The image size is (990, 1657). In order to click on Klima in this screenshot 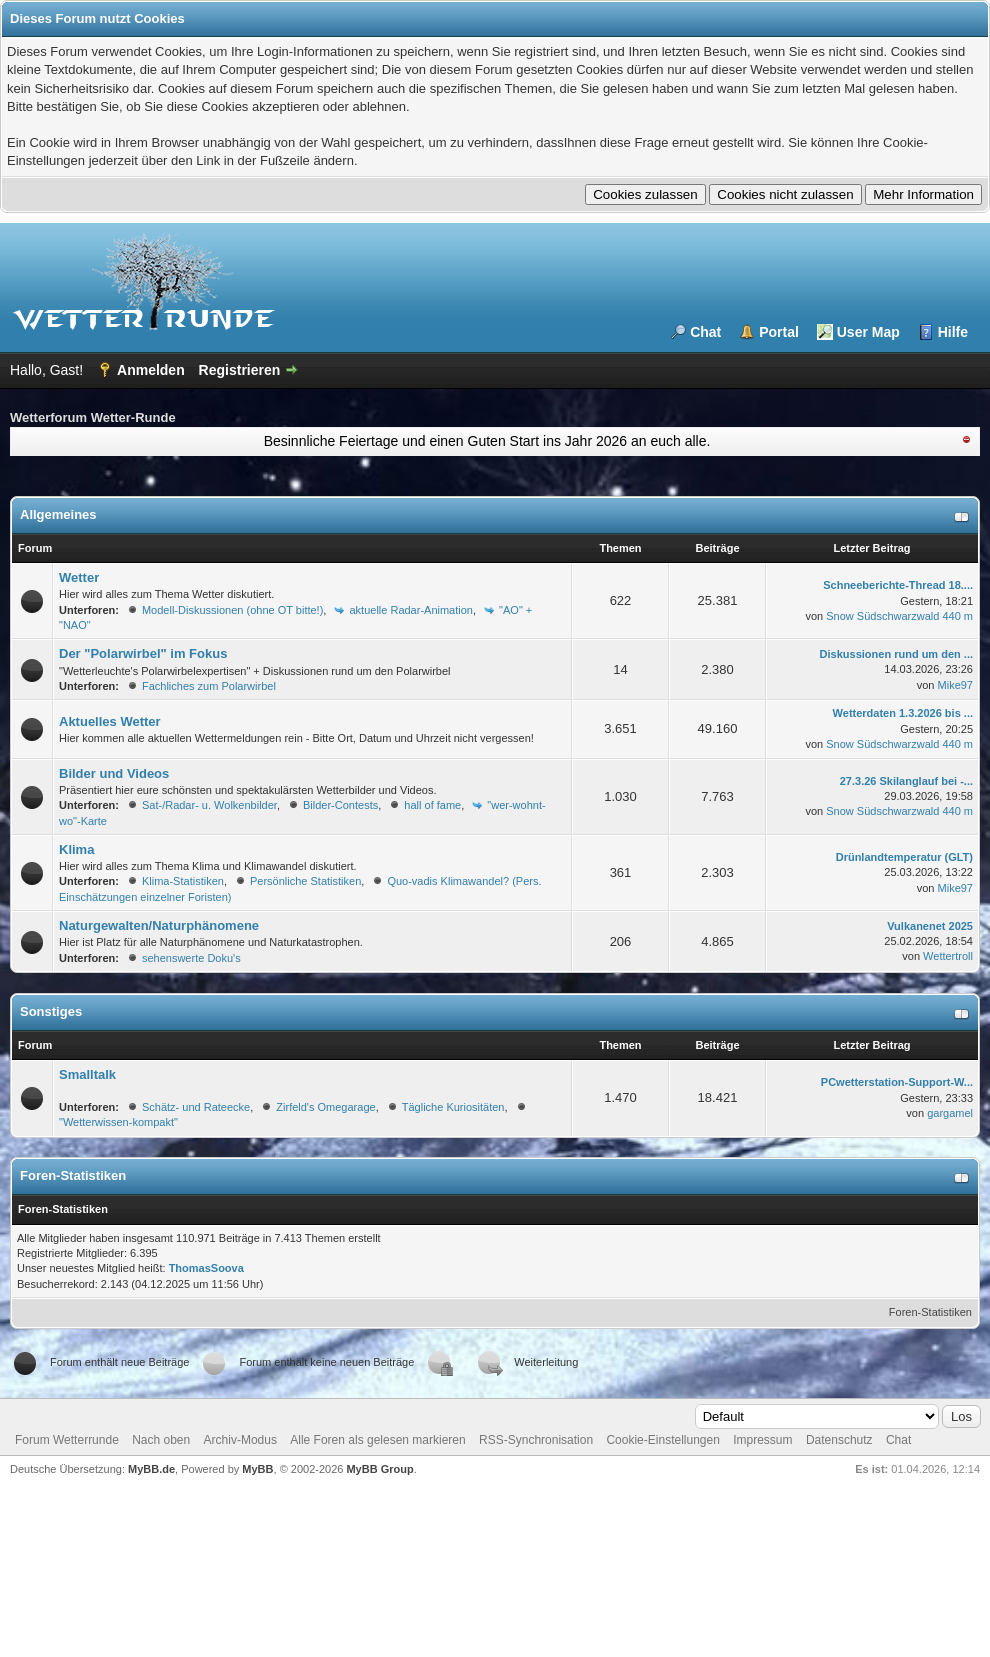, I will do `click(76, 849)`.